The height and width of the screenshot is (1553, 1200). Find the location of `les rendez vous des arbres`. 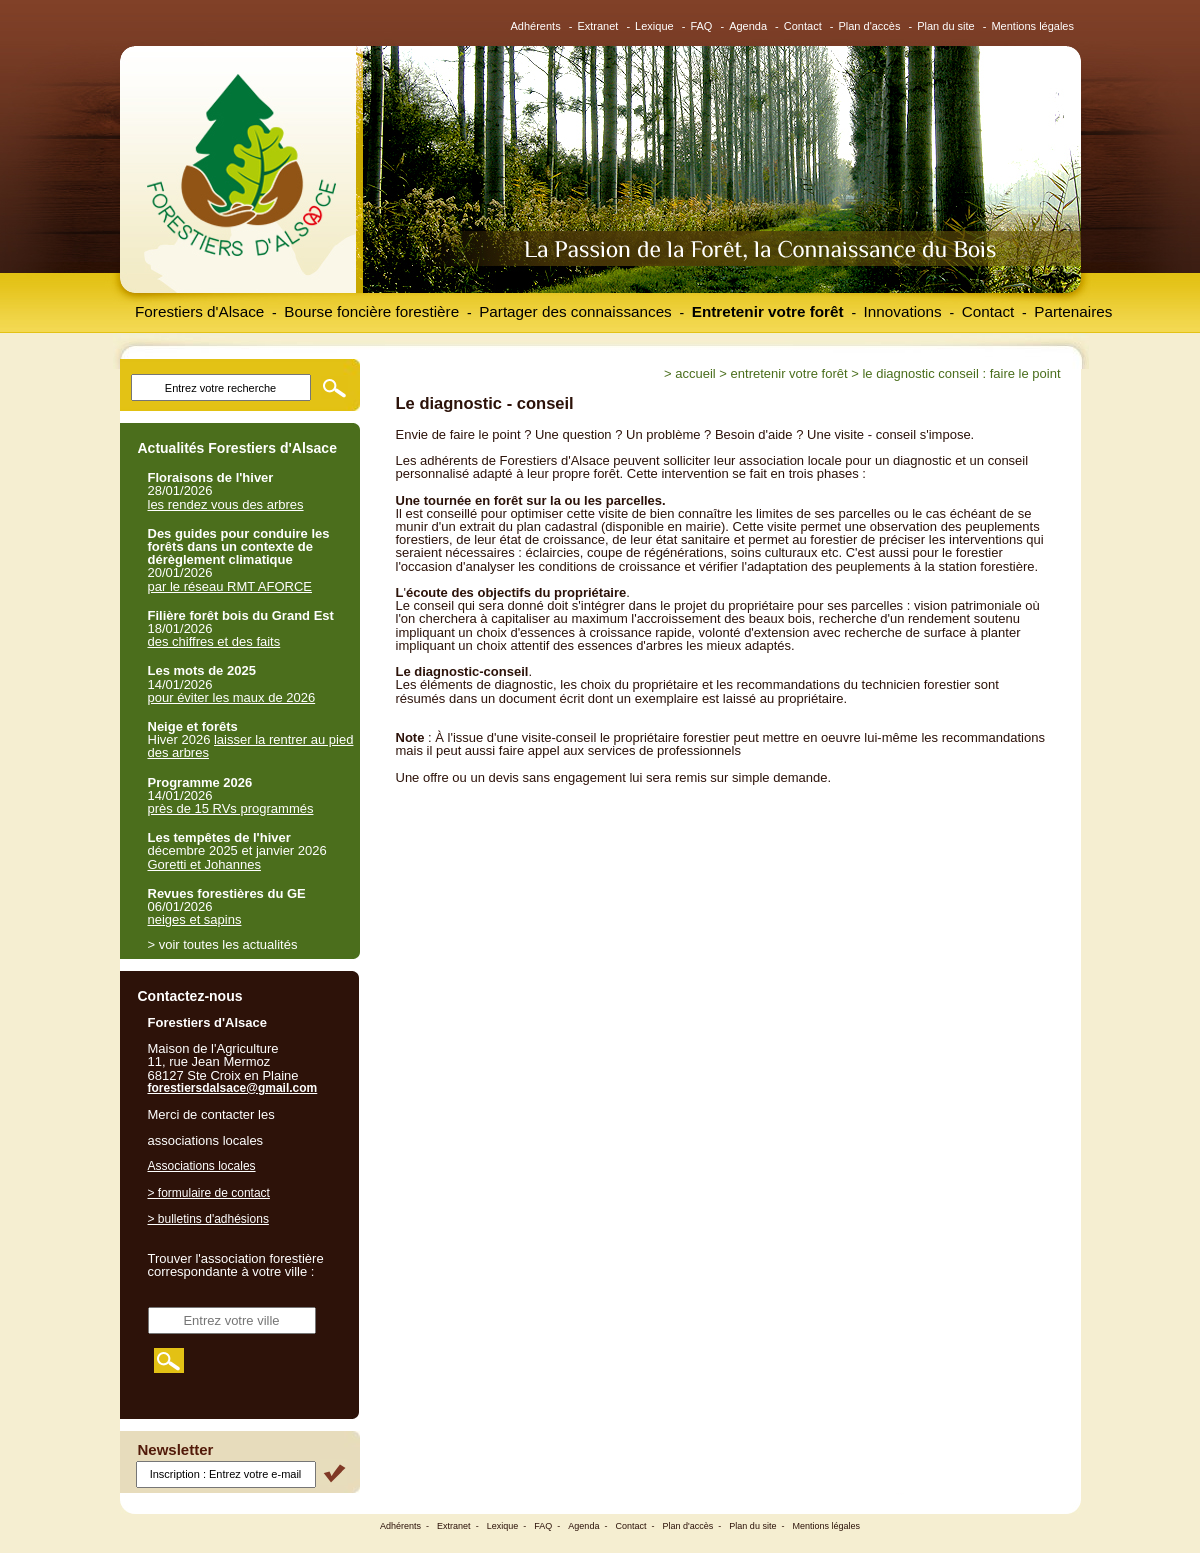

les rendez vous des arbres is located at coordinates (226, 504).